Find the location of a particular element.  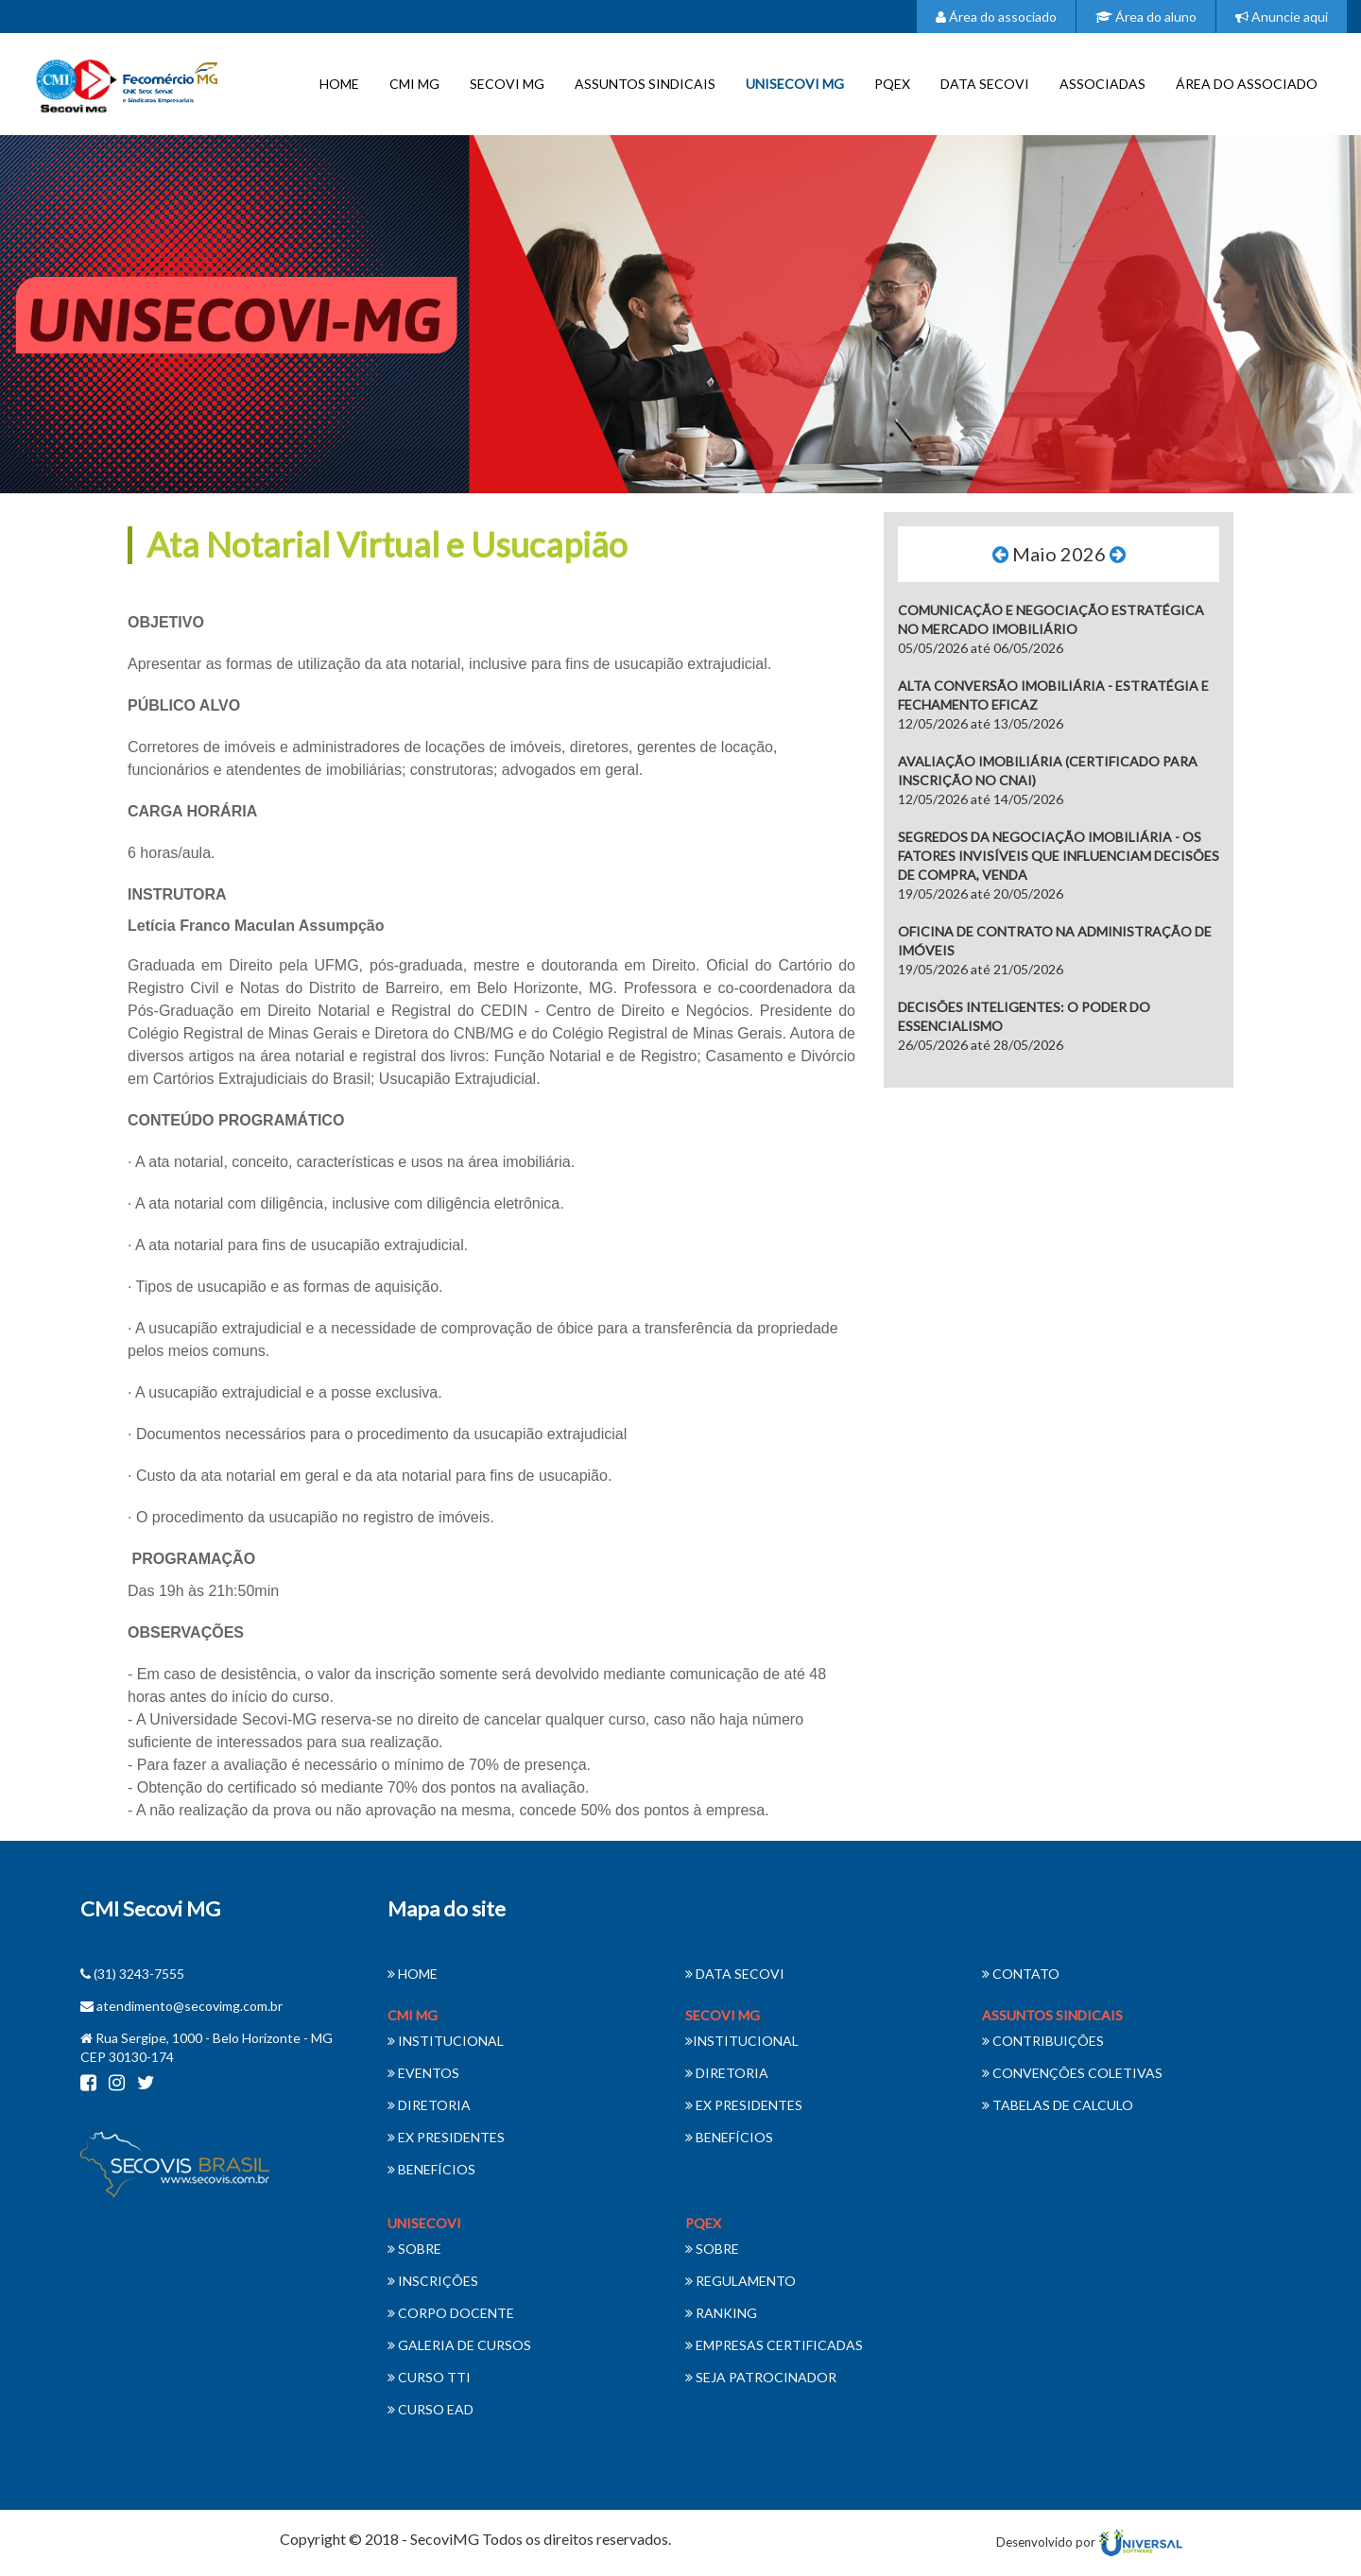

INSCRIÇÕES is located at coordinates (433, 2281).